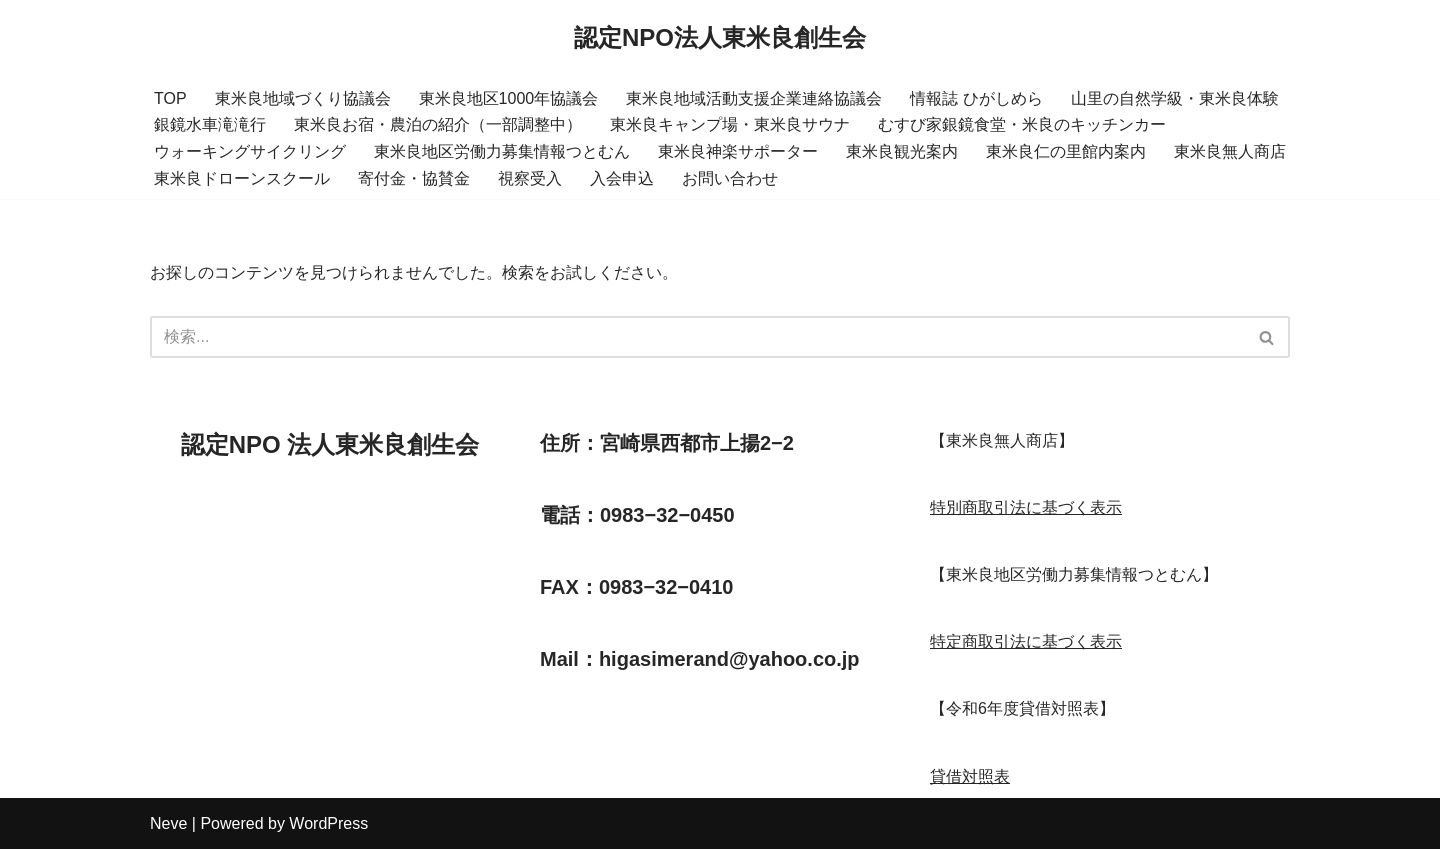 The height and width of the screenshot is (849, 1440). What do you see at coordinates (250, 151) in the screenshot?
I see `ウォーキングサイクリング` at bounding box center [250, 151].